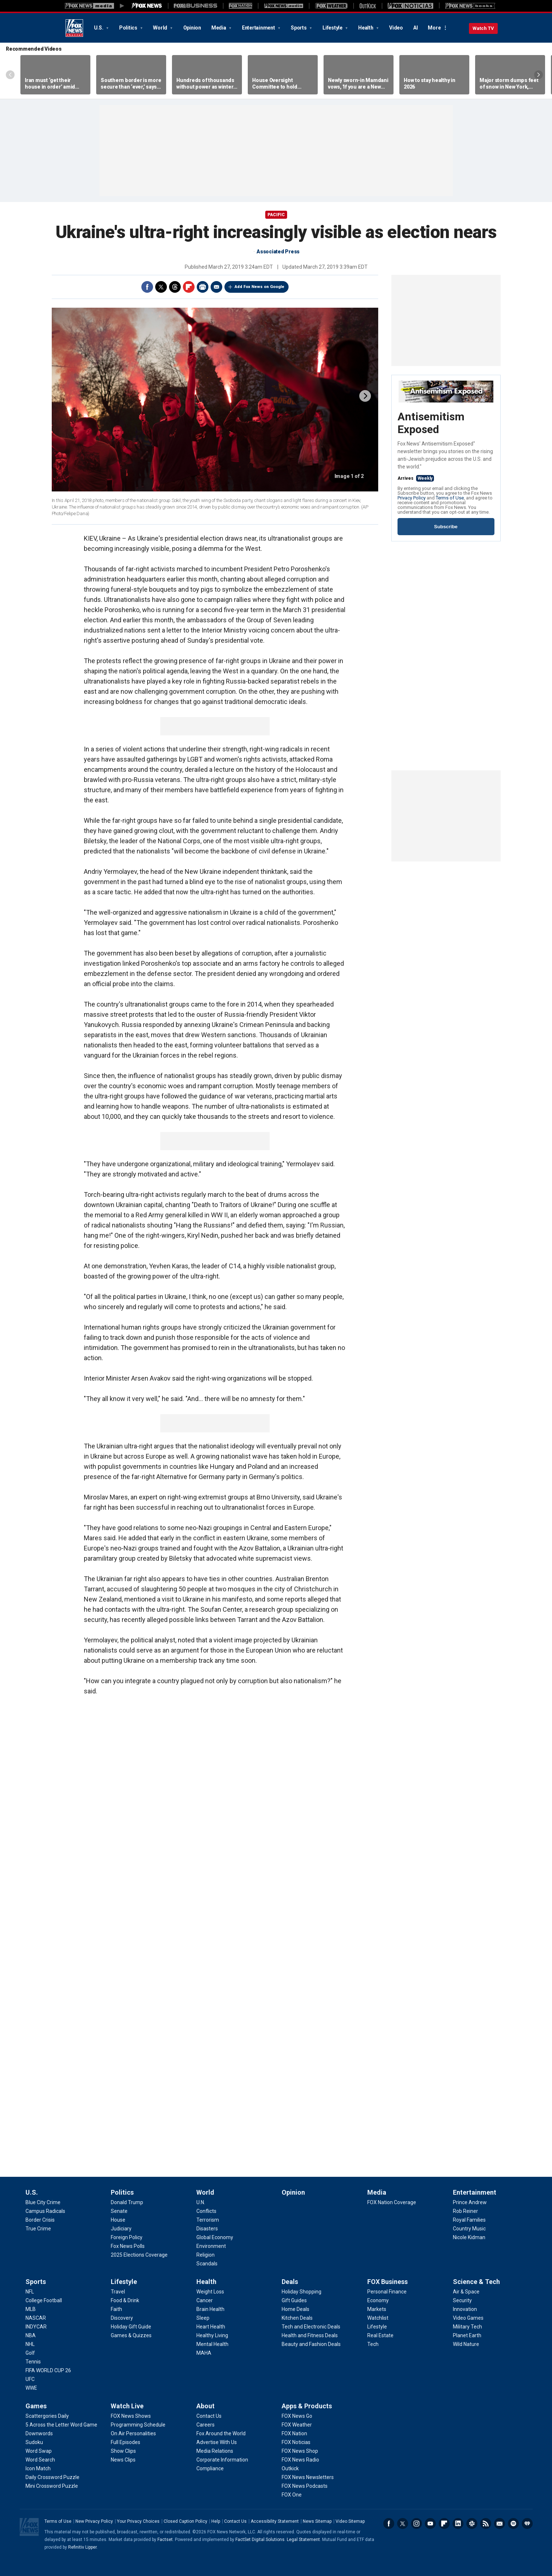 The image size is (552, 2576). I want to click on [Science & Tech - Security], so click(462, 2300).